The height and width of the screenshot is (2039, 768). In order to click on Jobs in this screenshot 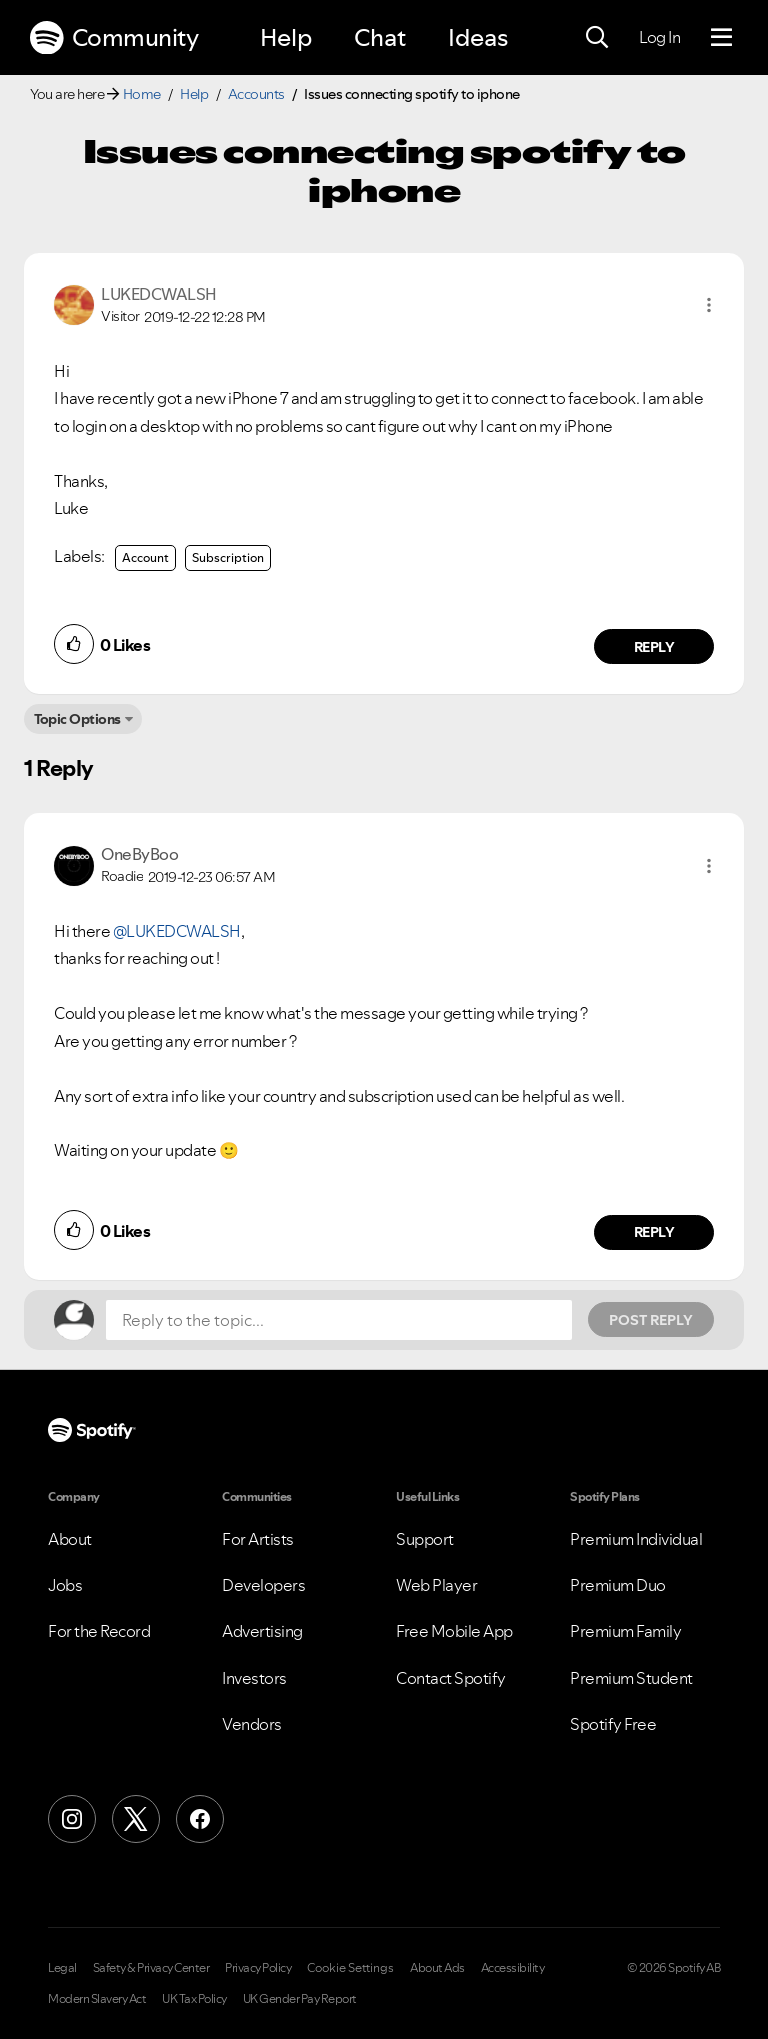, I will do `click(65, 1585)`.